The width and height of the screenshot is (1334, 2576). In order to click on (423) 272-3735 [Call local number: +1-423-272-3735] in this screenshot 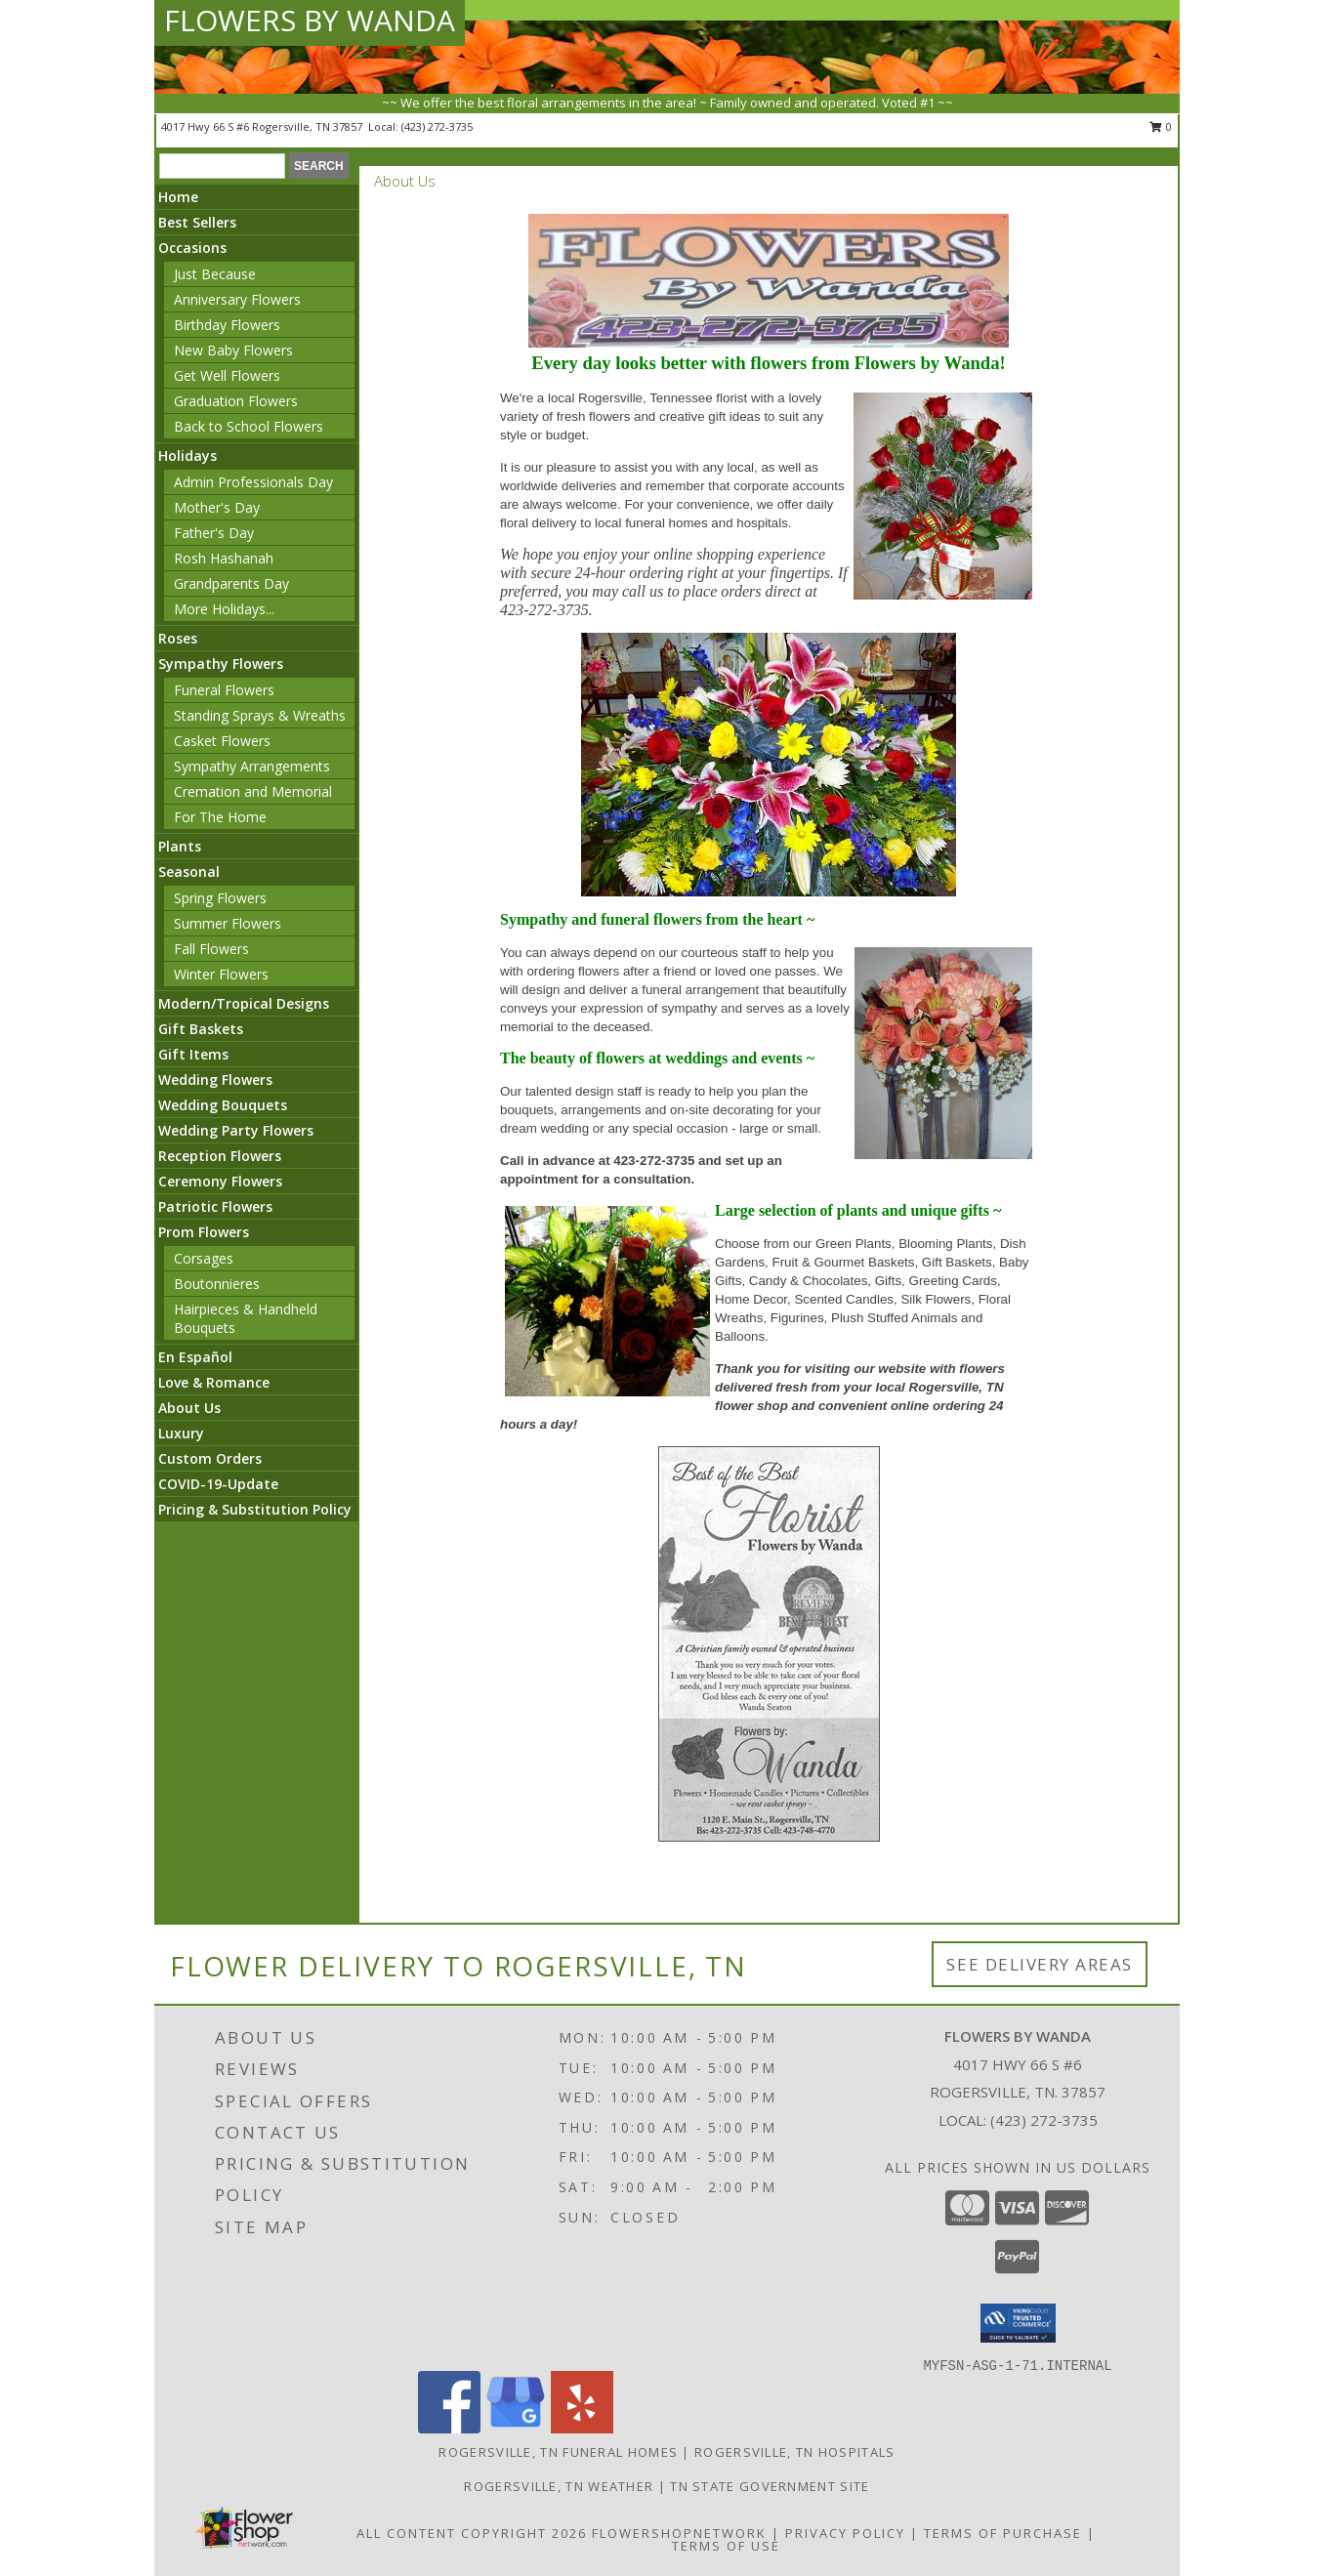, I will do `click(437, 126)`.